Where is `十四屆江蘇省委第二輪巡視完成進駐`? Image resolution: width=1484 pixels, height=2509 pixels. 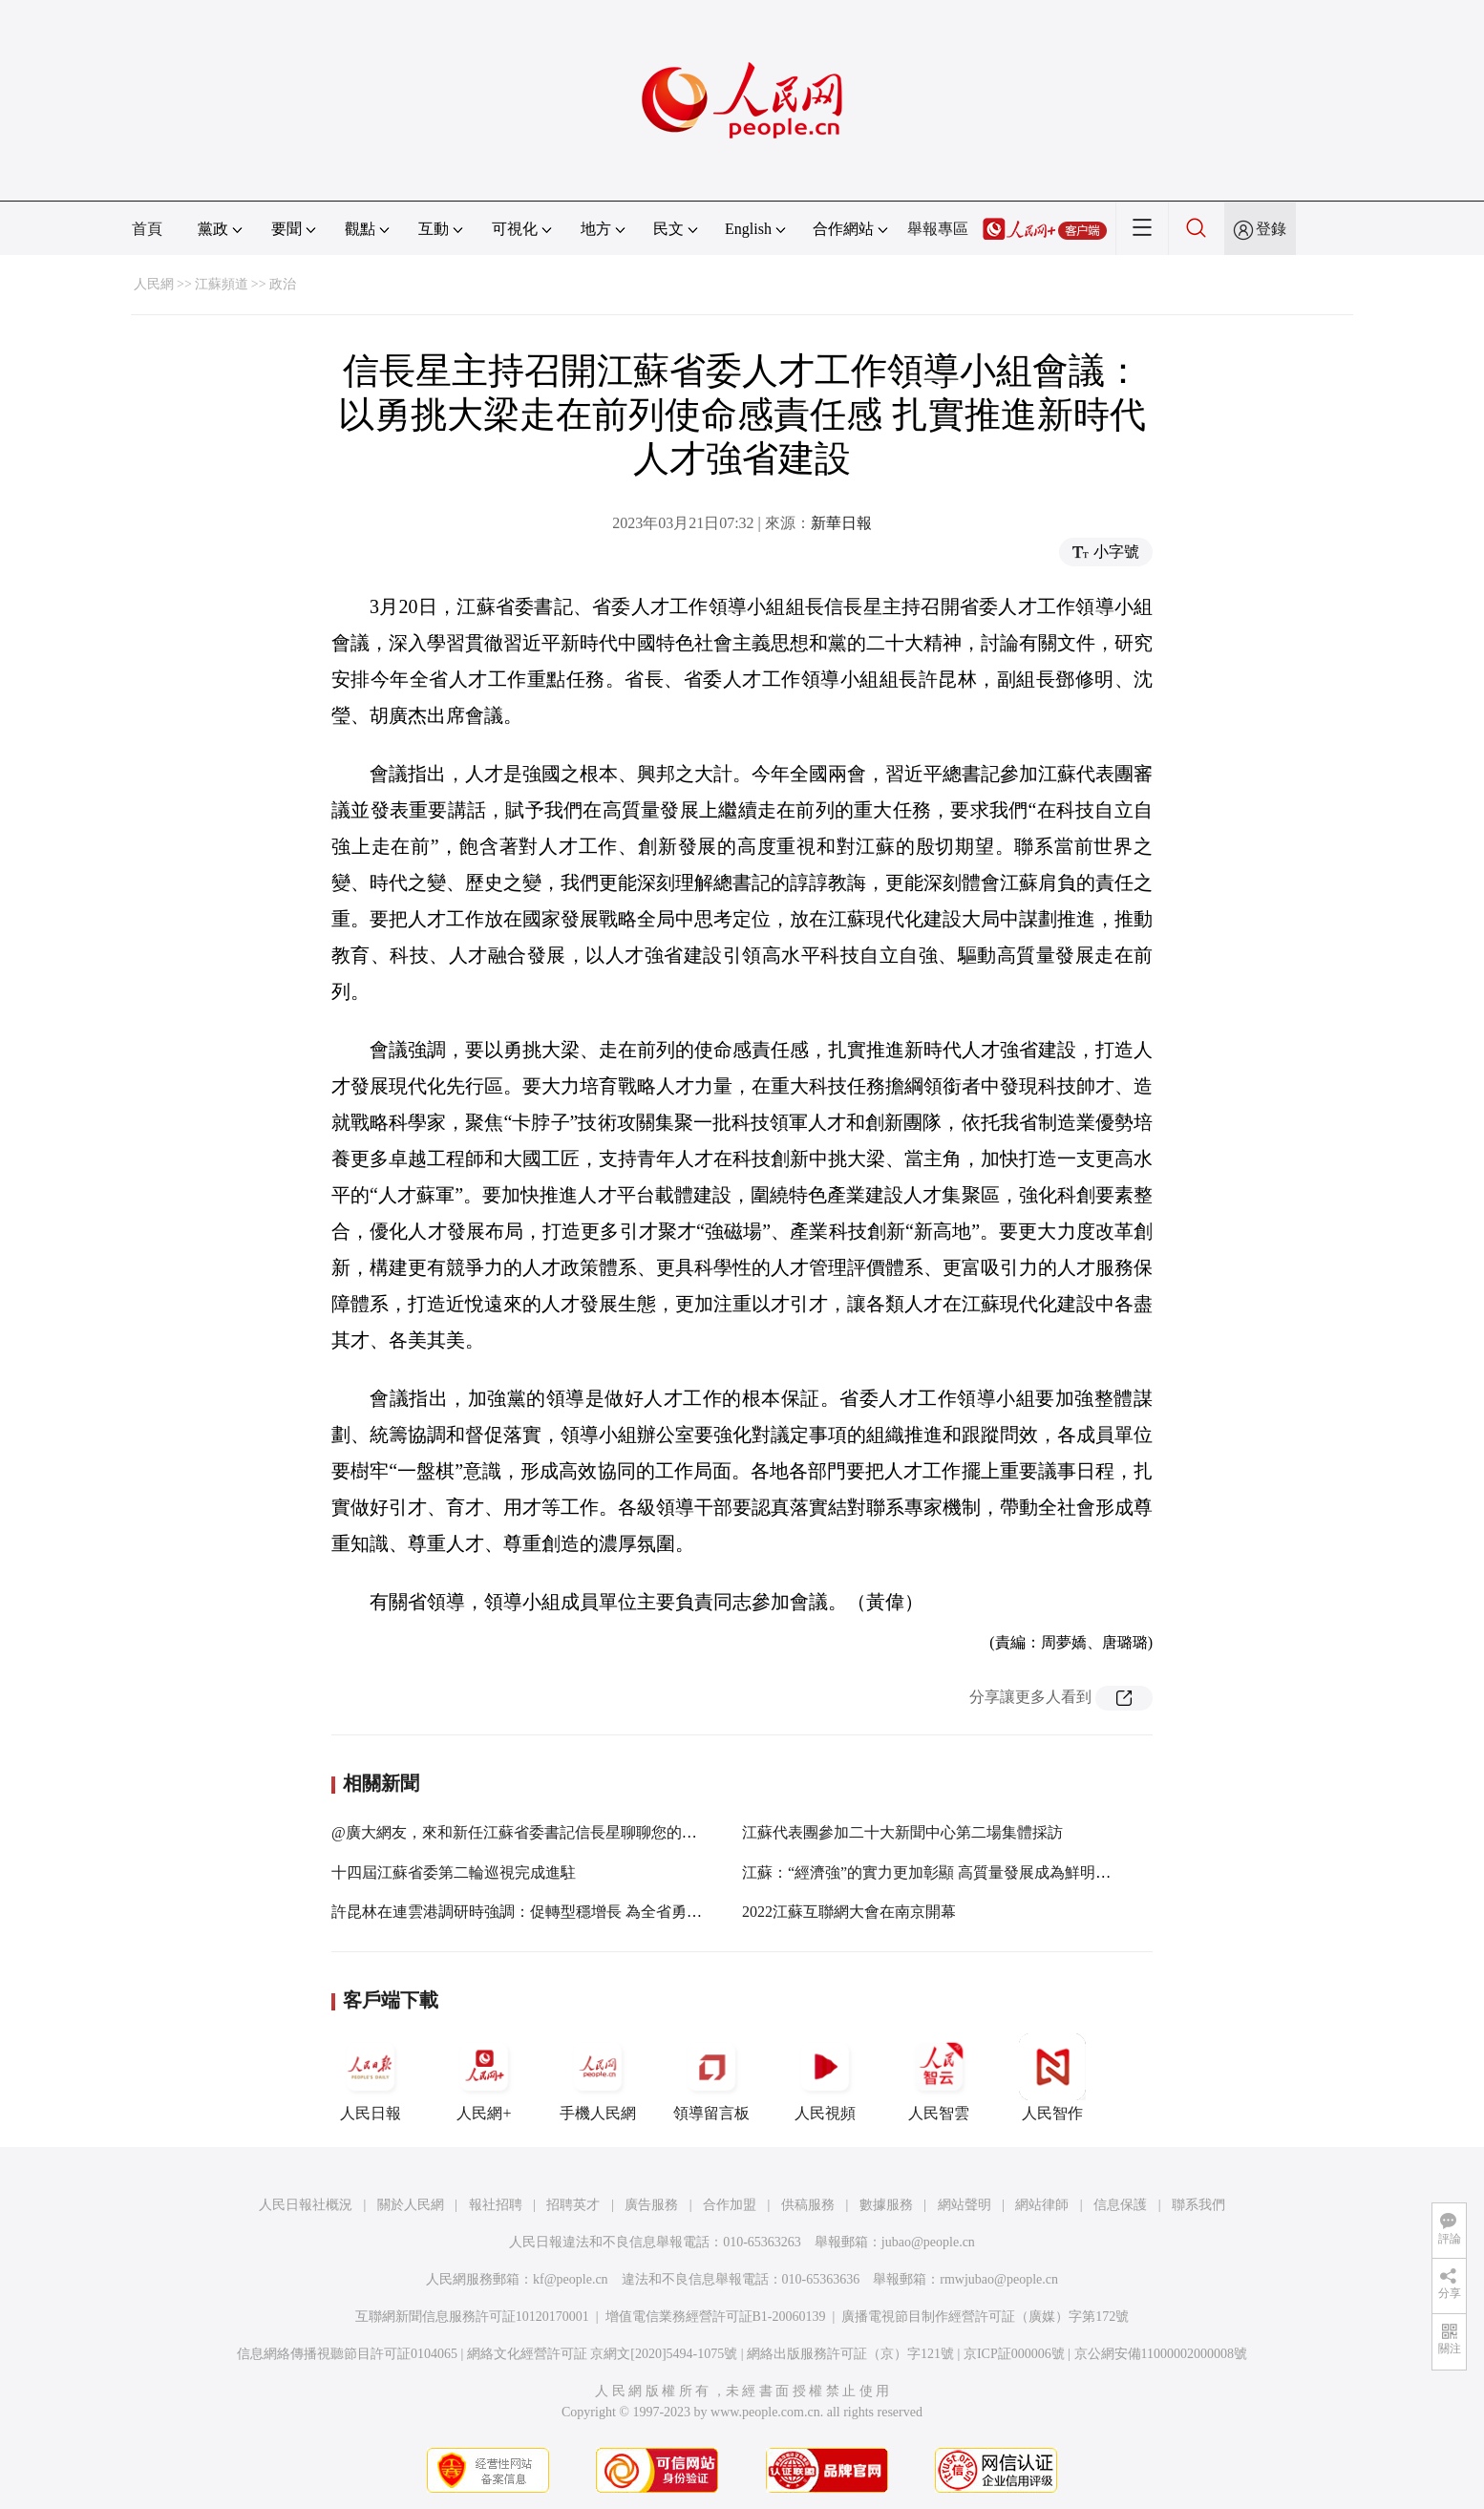 十四屆江蘇省委第二輪巡視完成進駐 is located at coordinates (453, 1872).